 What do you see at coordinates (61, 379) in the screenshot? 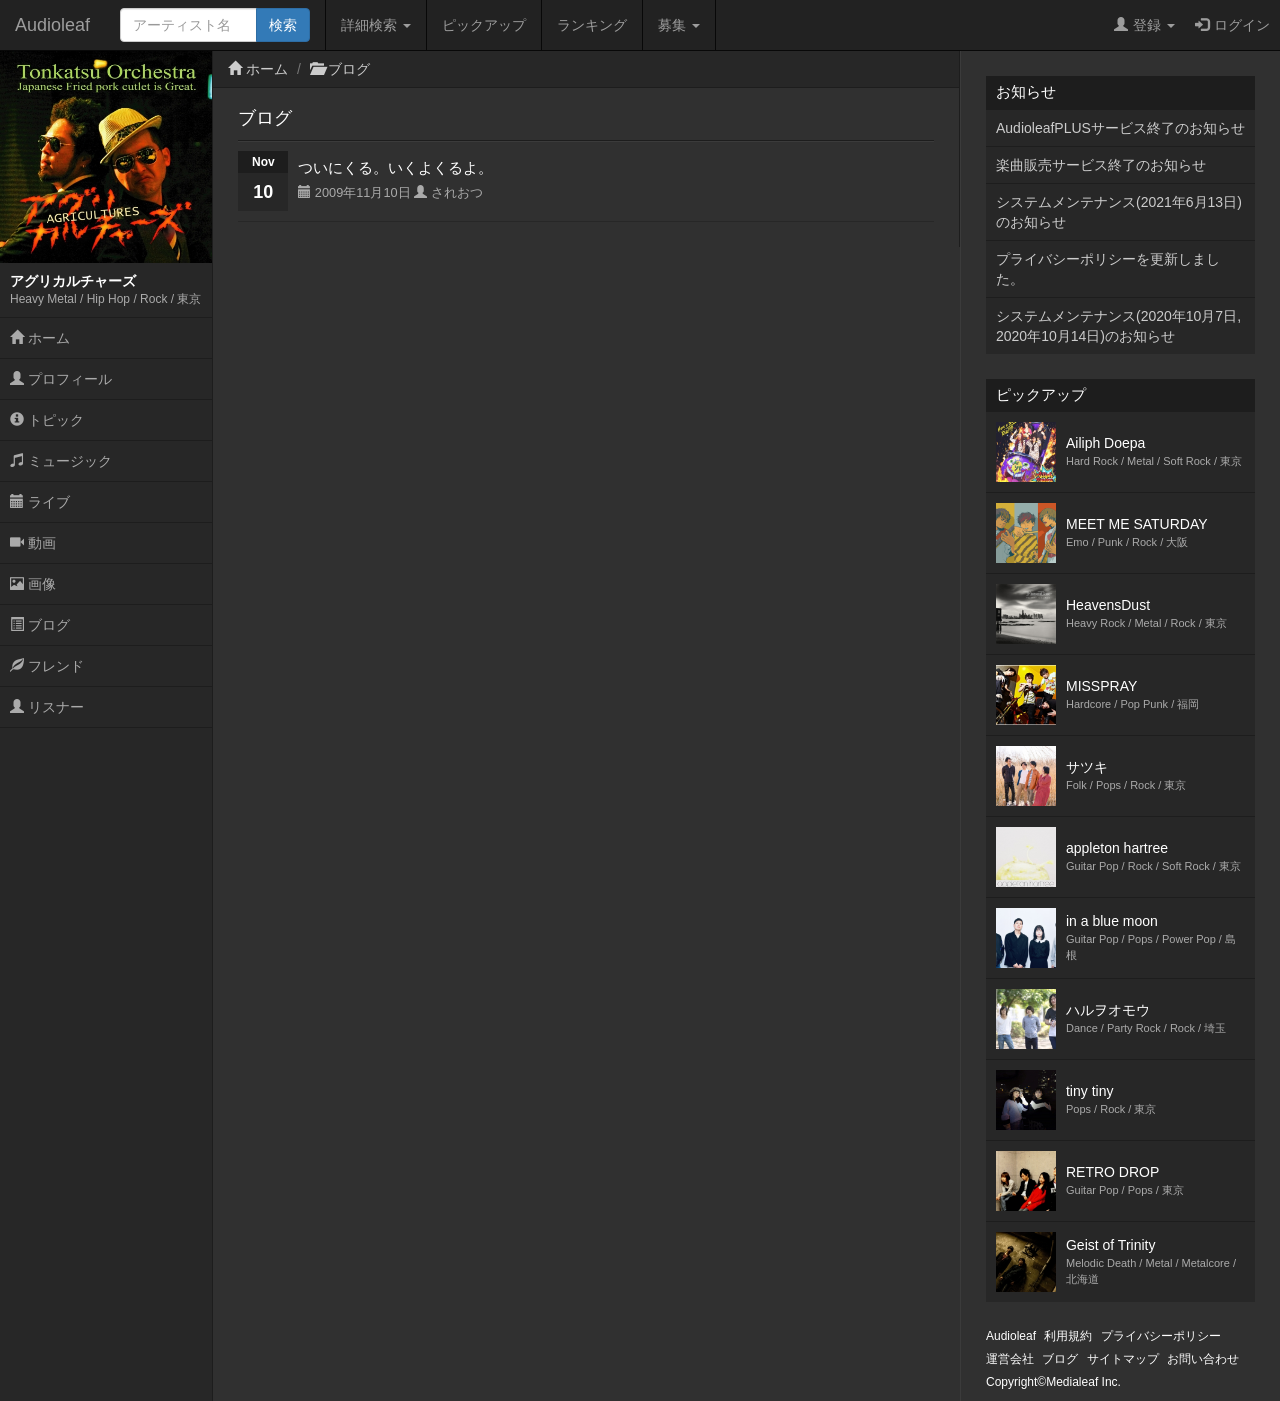
I see `プロフィール` at bounding box center [61, 379].